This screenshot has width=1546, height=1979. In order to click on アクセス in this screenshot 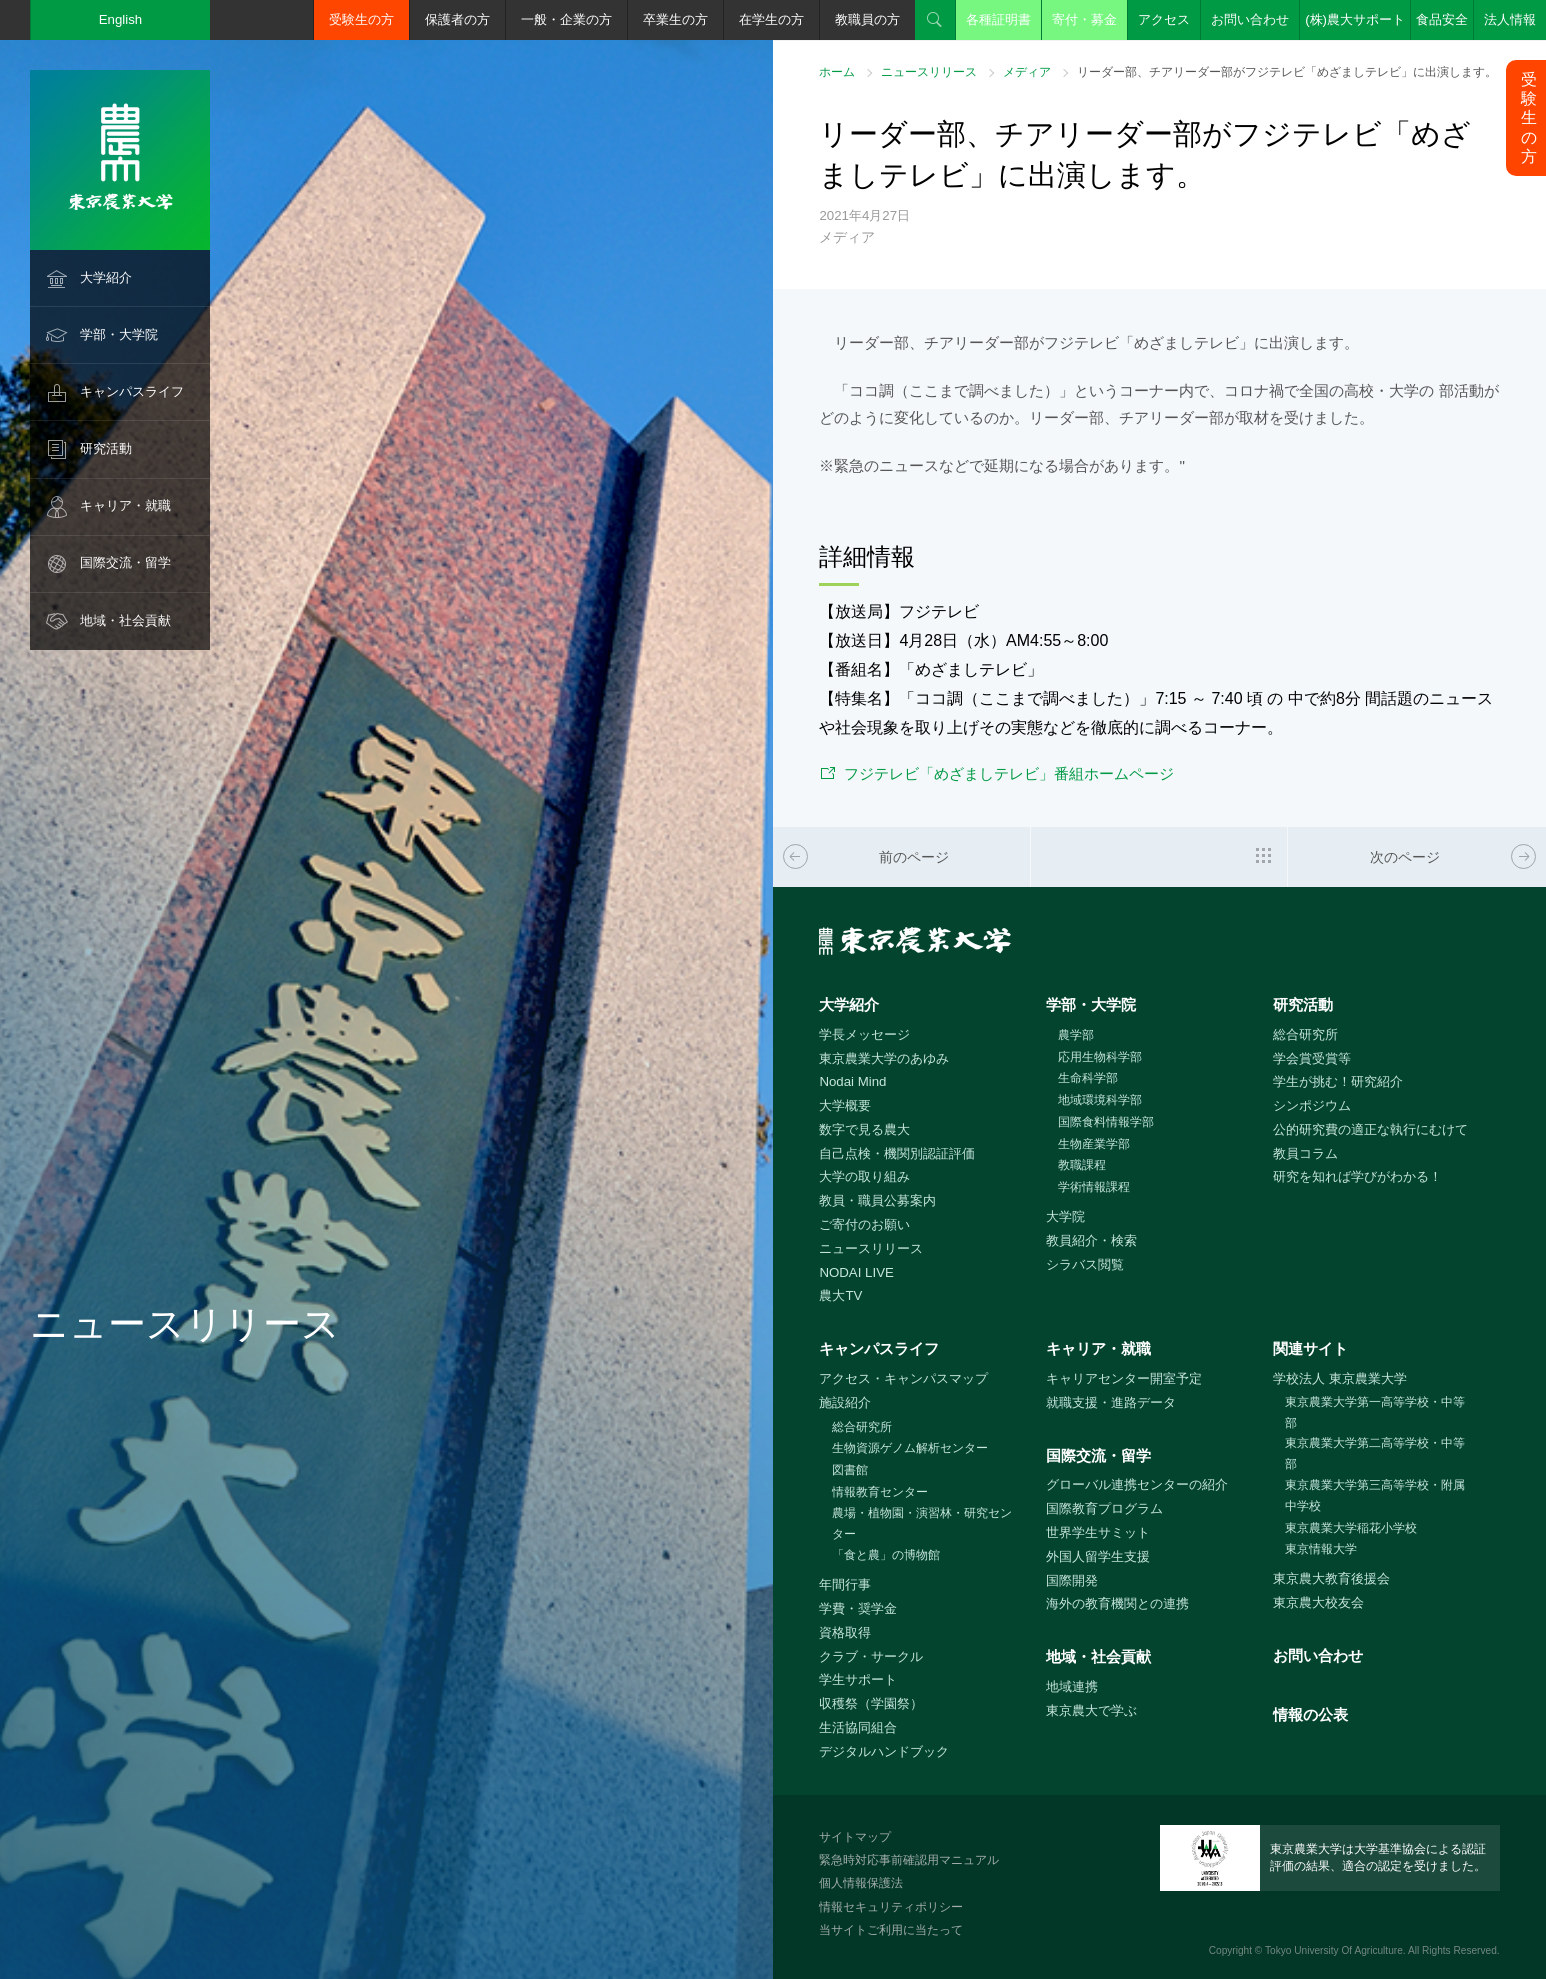, I will do `click(1164, 19)`.